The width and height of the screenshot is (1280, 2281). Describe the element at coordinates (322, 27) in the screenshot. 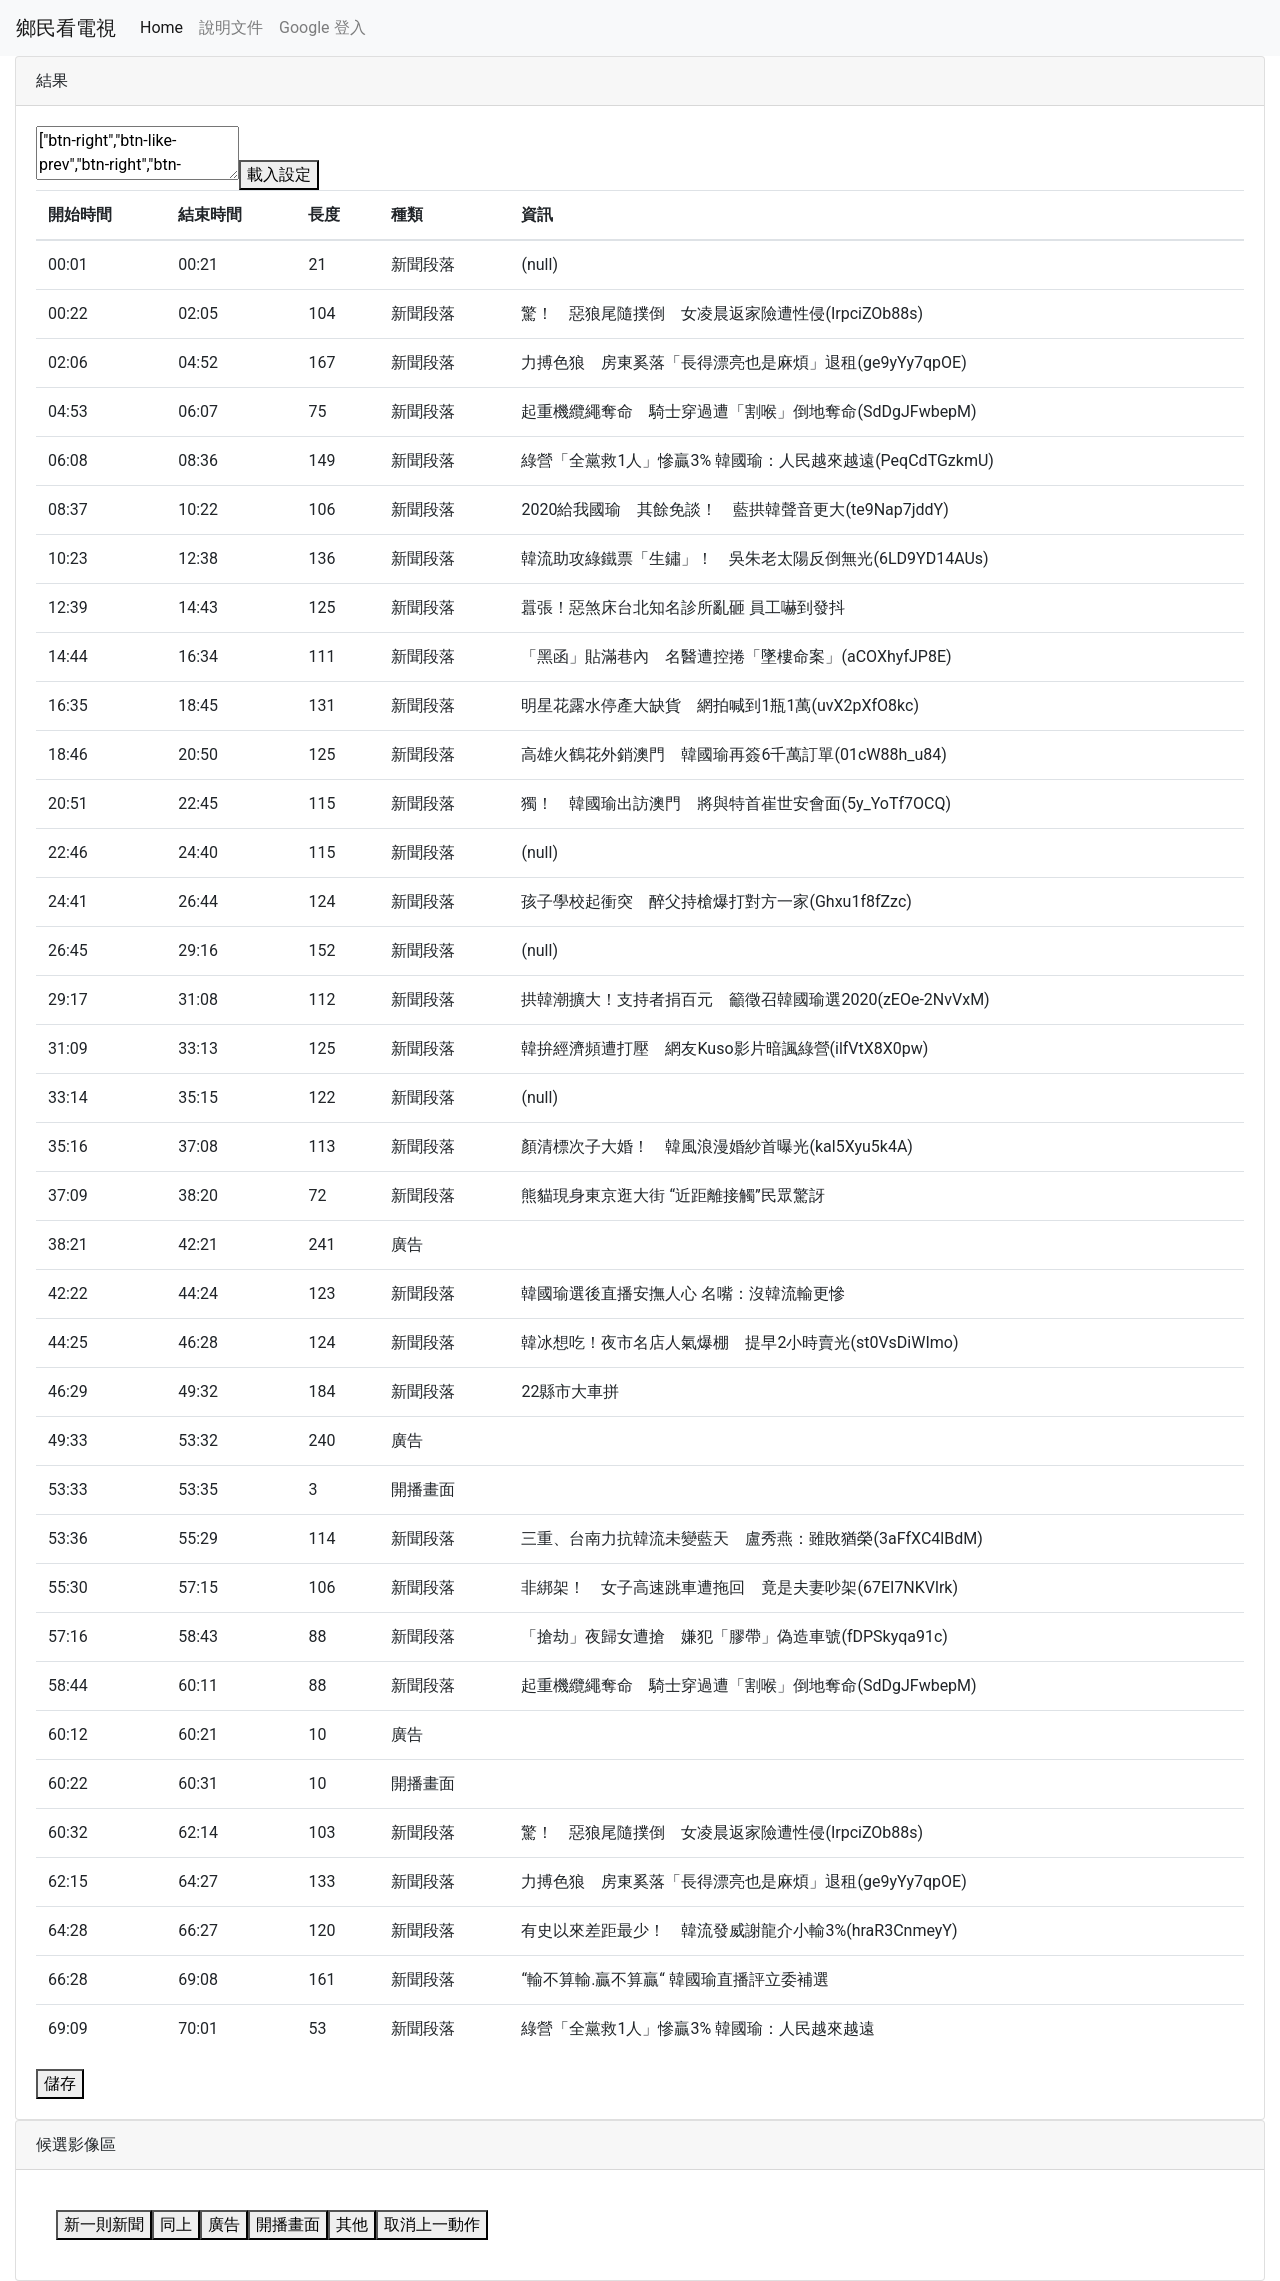

I see `Google 登入` at that location.